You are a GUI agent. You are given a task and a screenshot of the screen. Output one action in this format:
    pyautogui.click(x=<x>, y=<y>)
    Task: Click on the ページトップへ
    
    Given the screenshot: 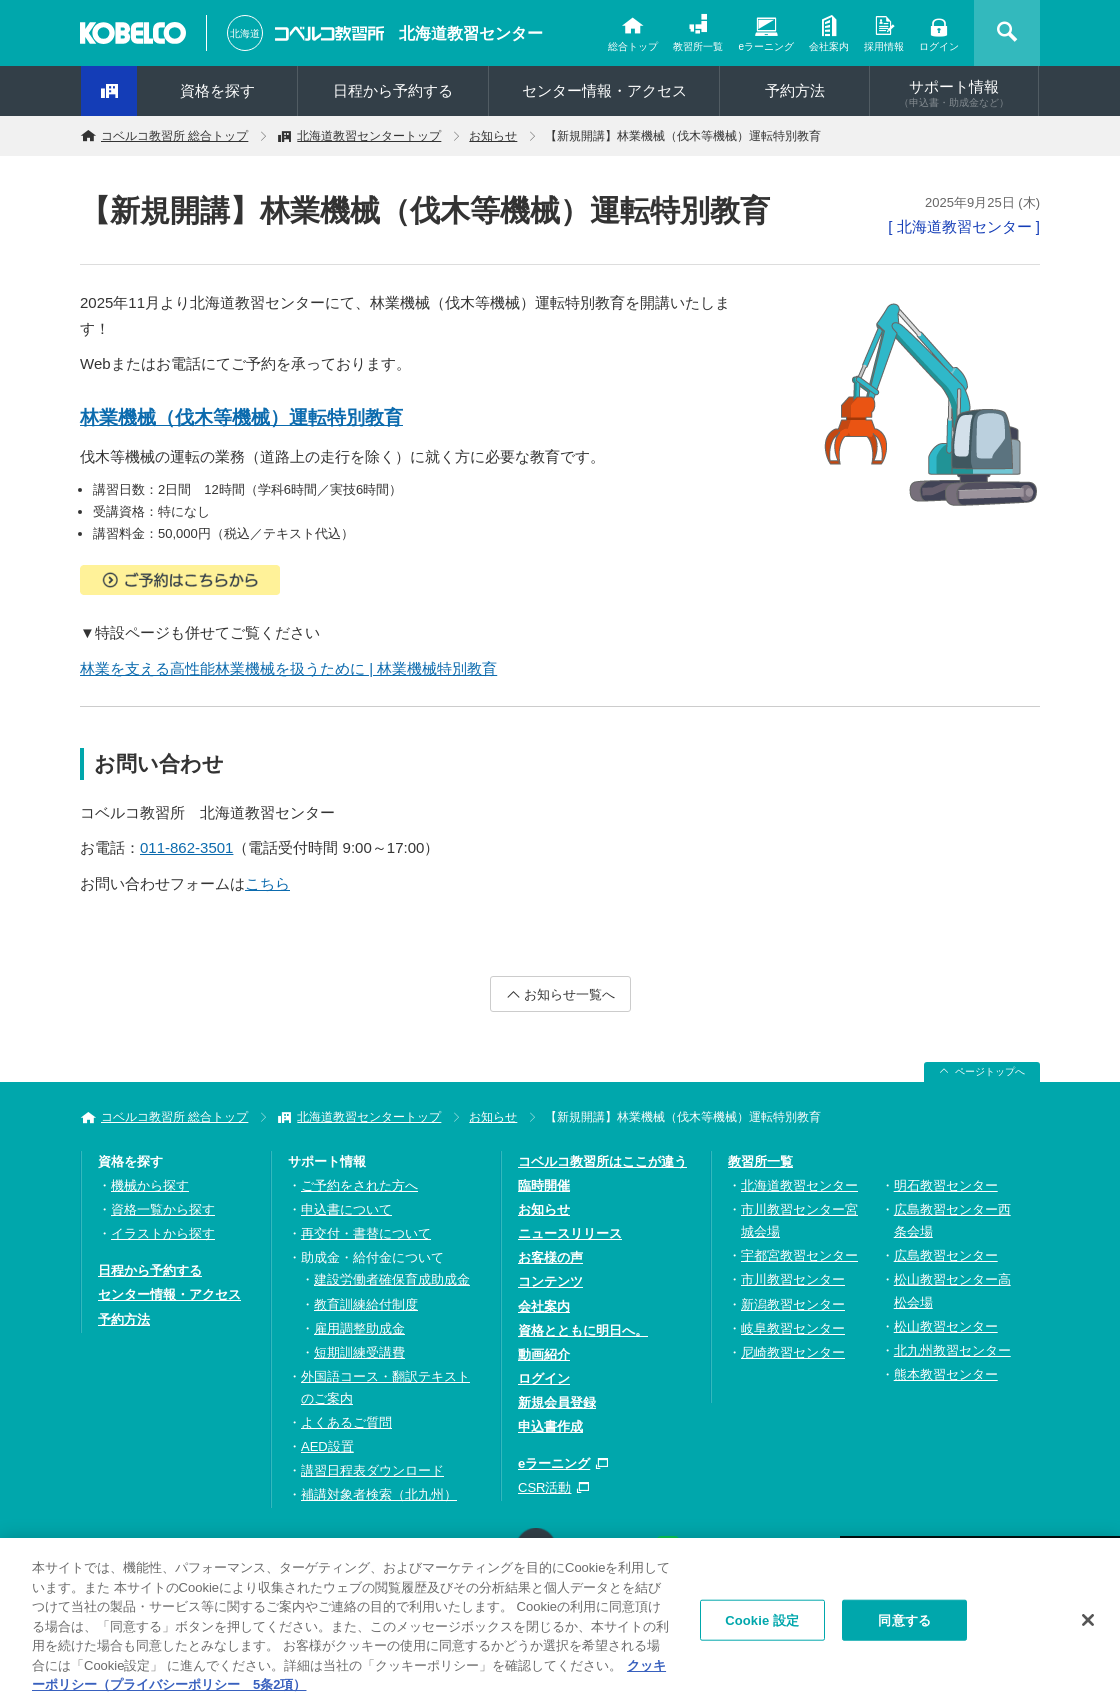 What is the action you would take?
    pyautogui.click(x=990, y=1071)
    